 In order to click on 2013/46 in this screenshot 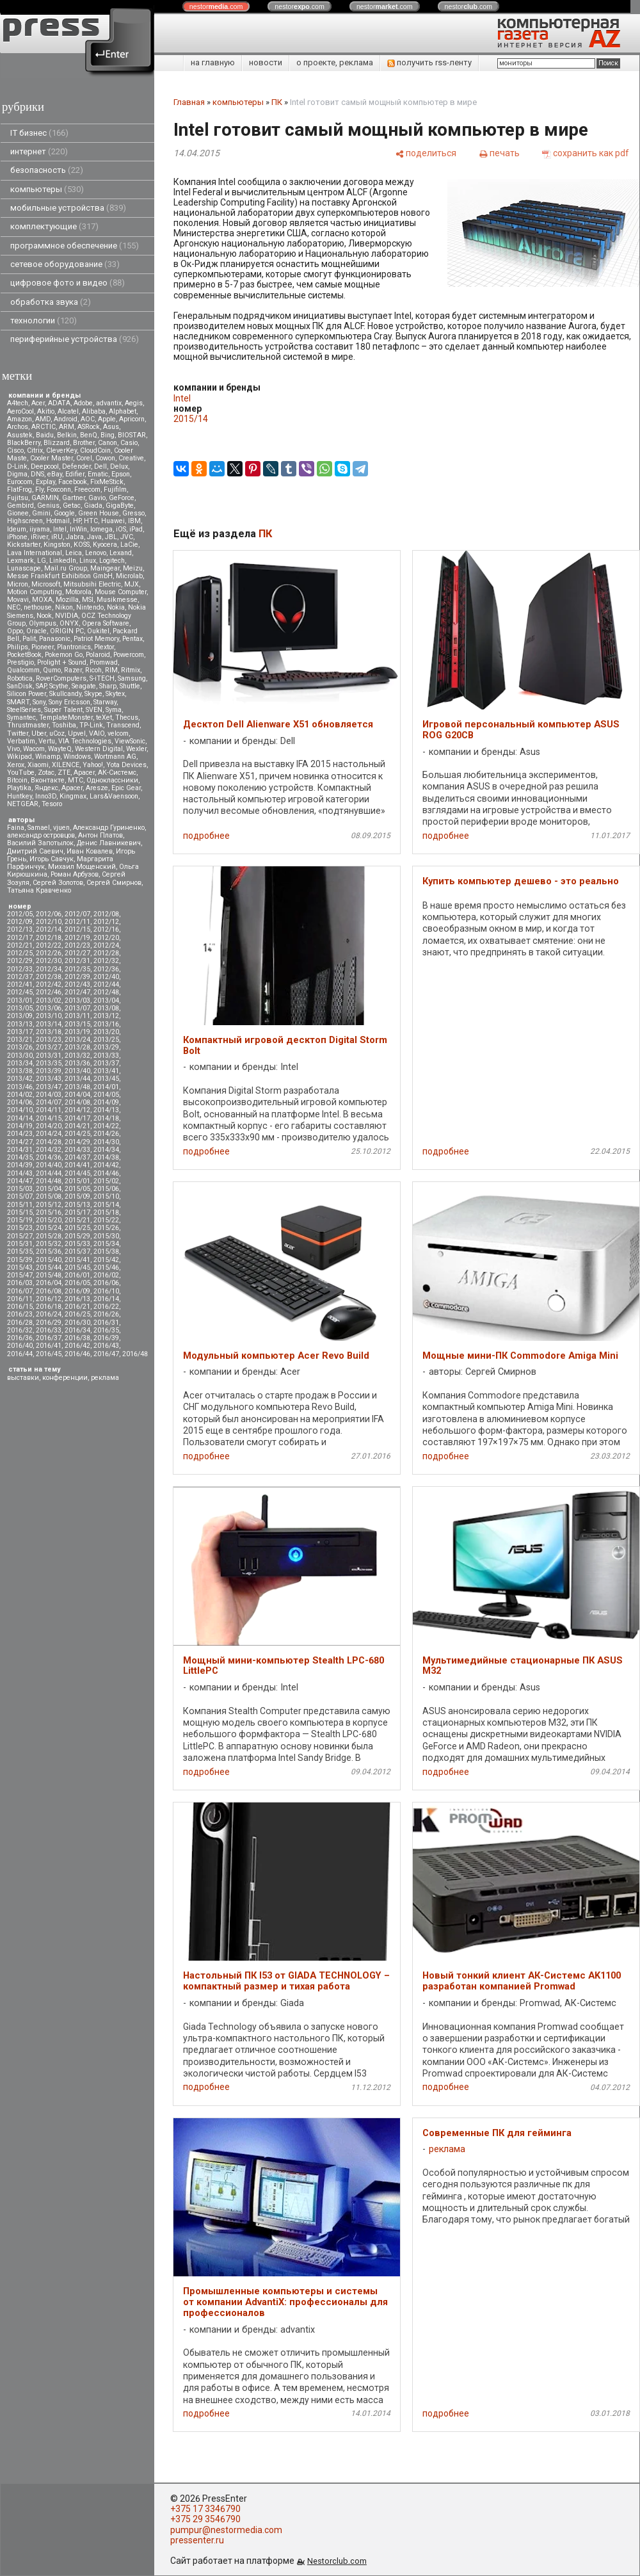, I will do `click(20, 1087)`.